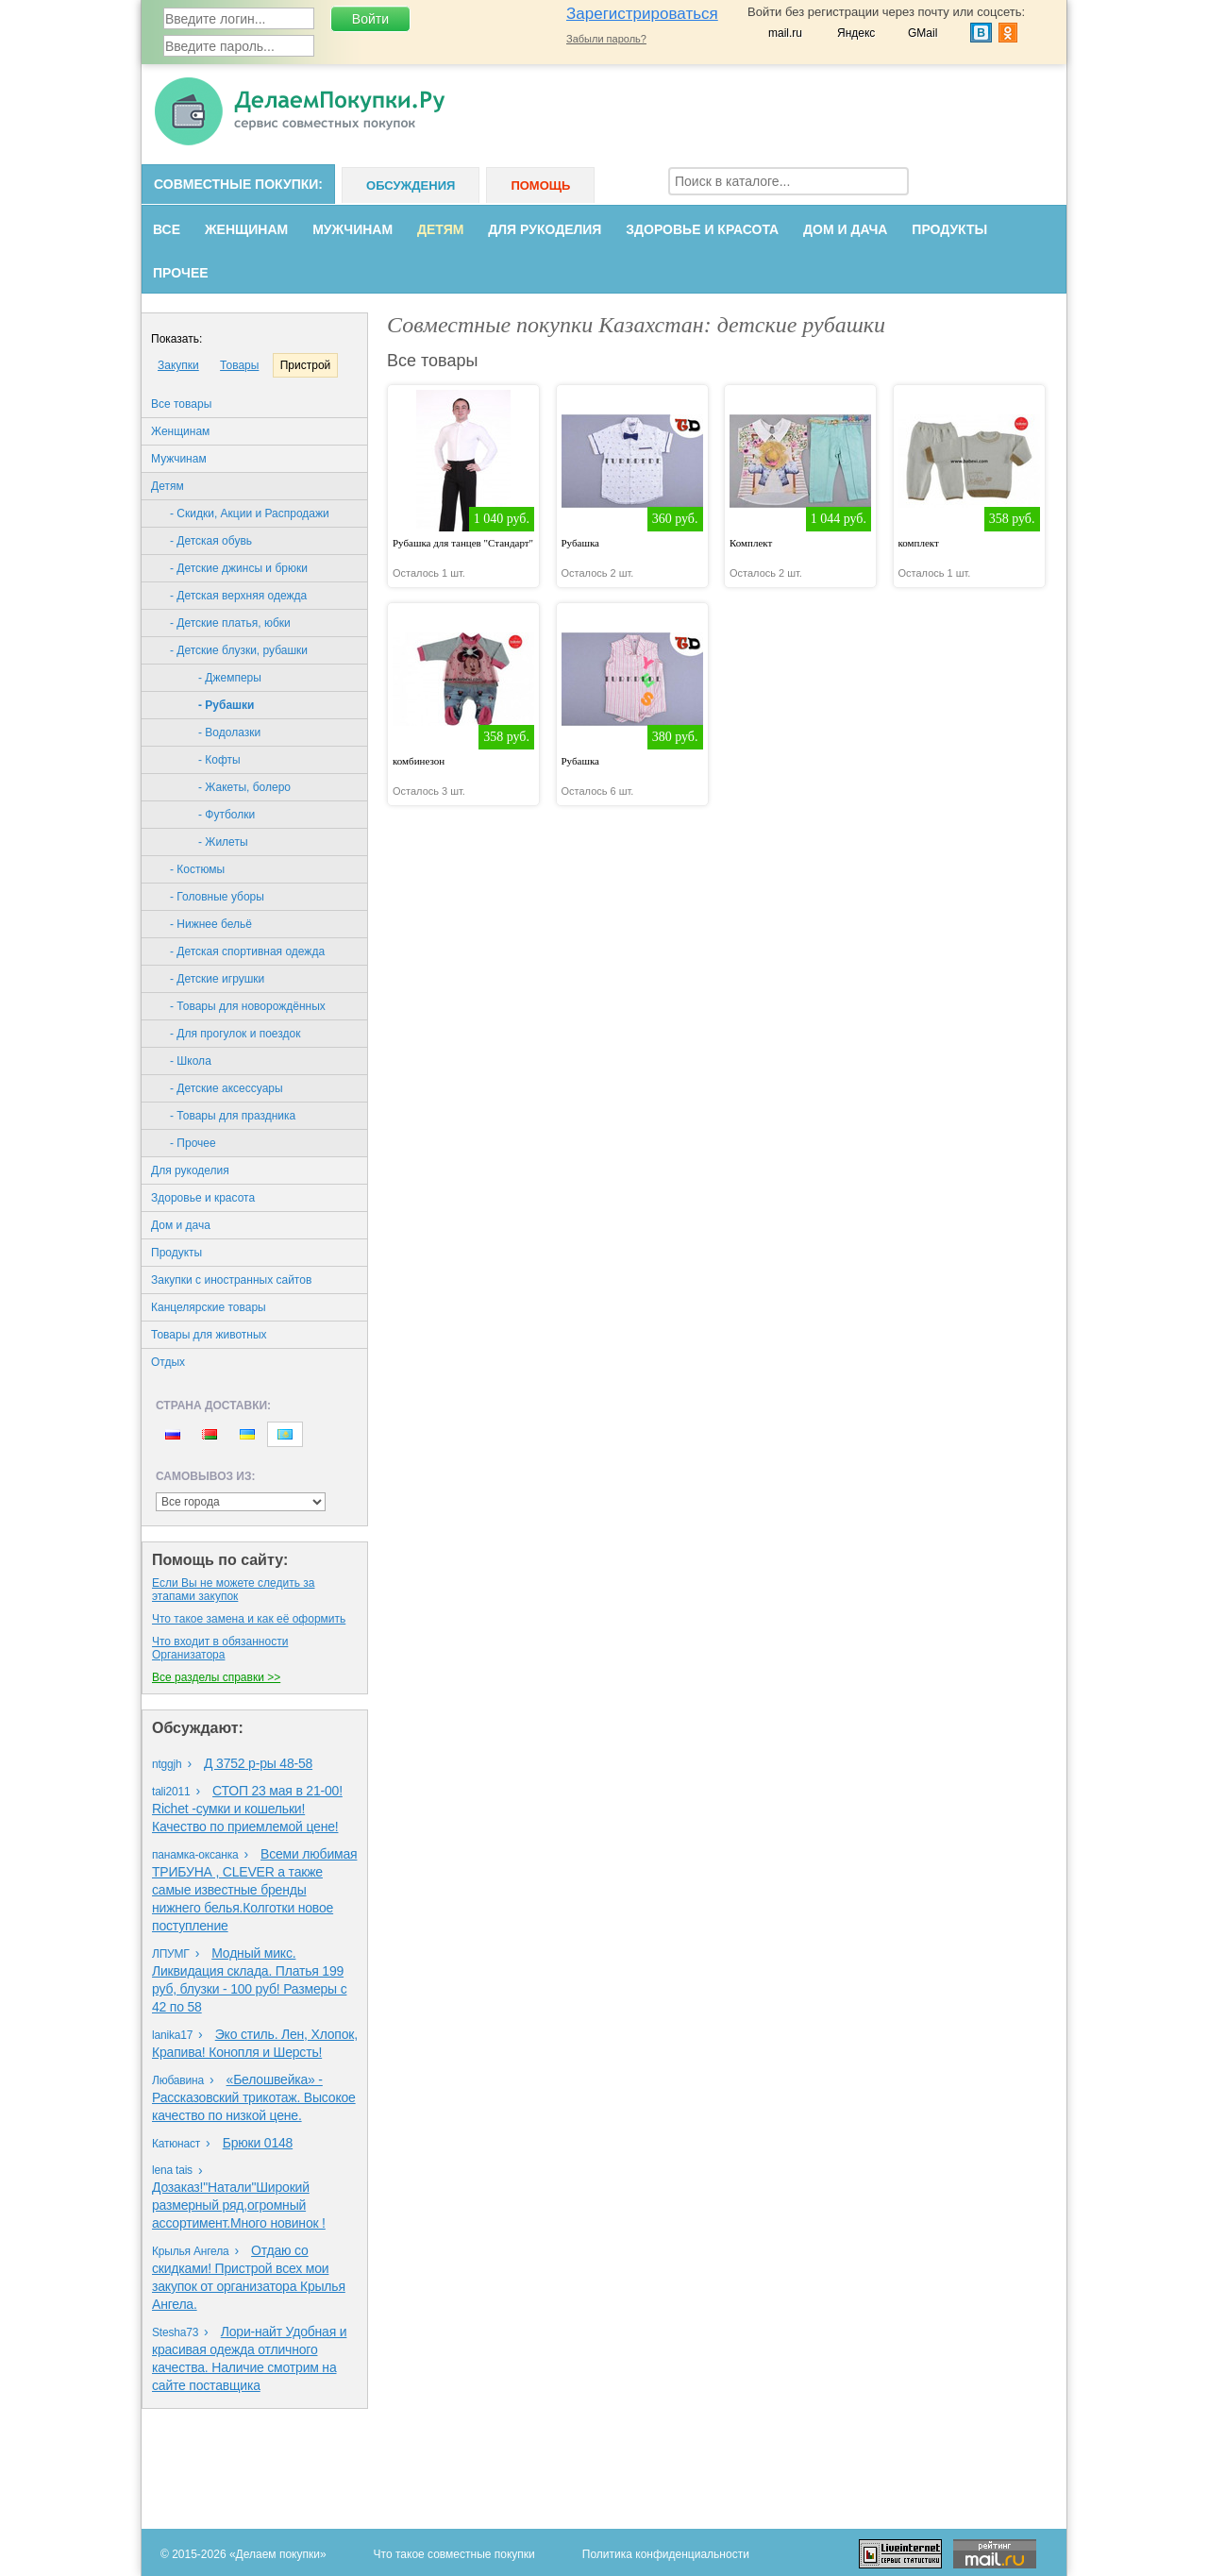 The width and height of the screenshot is (1208, 2576). I want to click on Eсли Вы не можете следить за этапами закупок, so click(233, 1589).